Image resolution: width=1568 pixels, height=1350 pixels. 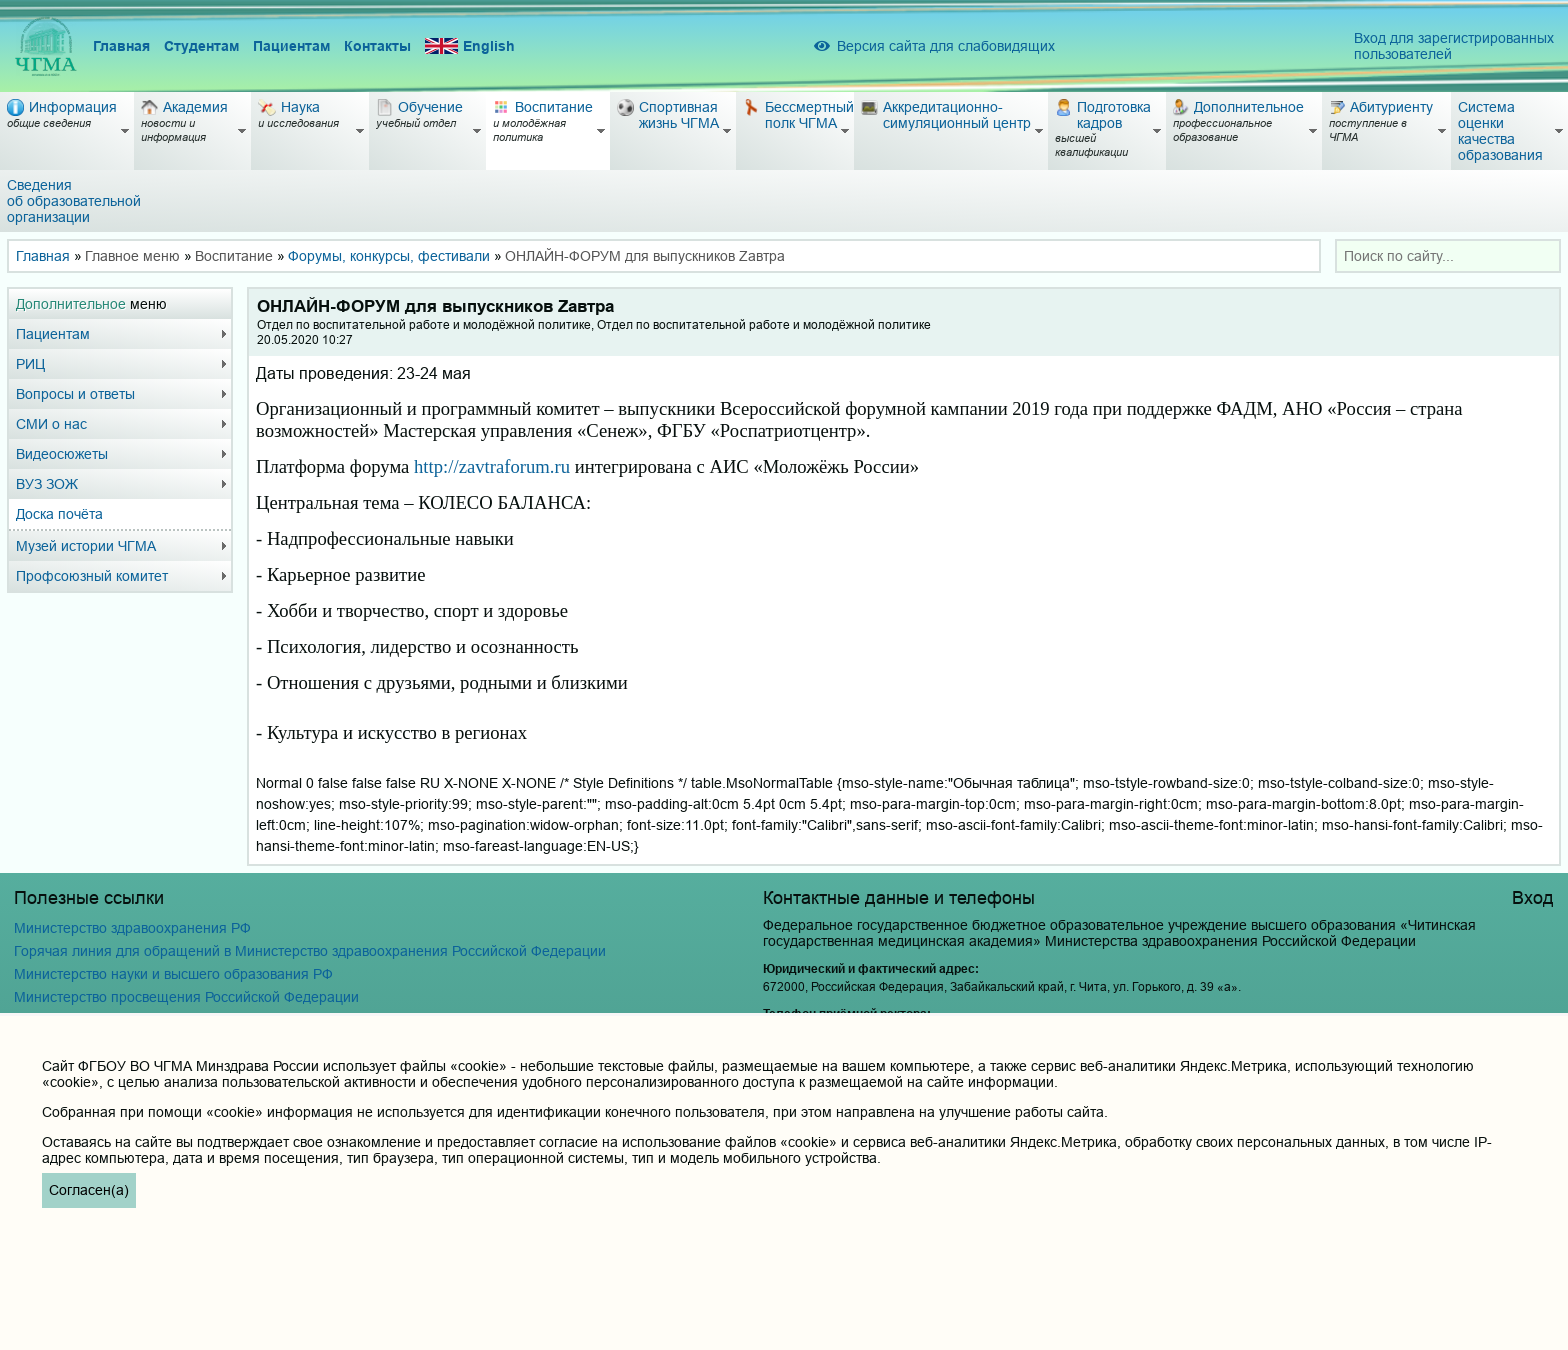 What do you see at coordinates (173, 974) in the screenshot?
I see `Министерство науки и высшего образования РФ` at bounding box center [173, 974].